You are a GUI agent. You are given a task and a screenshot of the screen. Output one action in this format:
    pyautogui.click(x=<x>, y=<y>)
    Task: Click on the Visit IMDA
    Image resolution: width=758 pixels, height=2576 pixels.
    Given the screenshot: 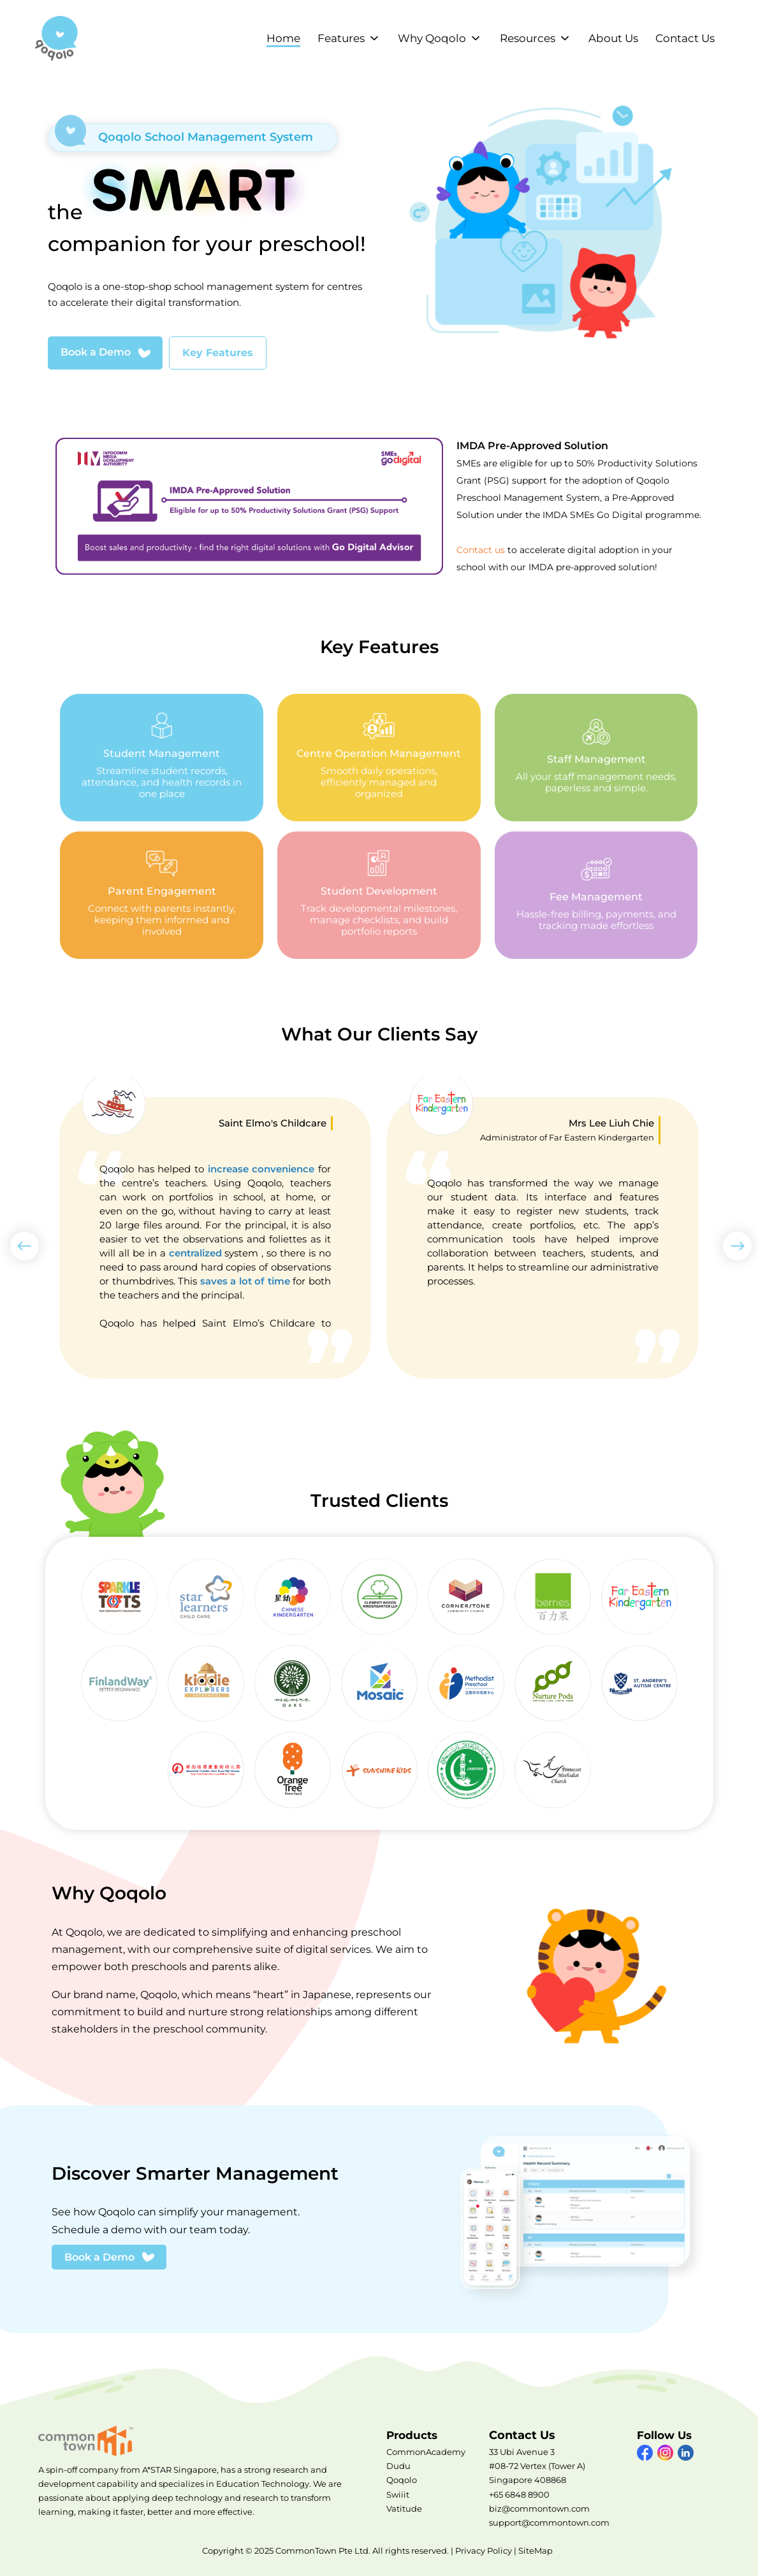 What is the action you would take?
    pyautogui.click(x=252, y=506)
    